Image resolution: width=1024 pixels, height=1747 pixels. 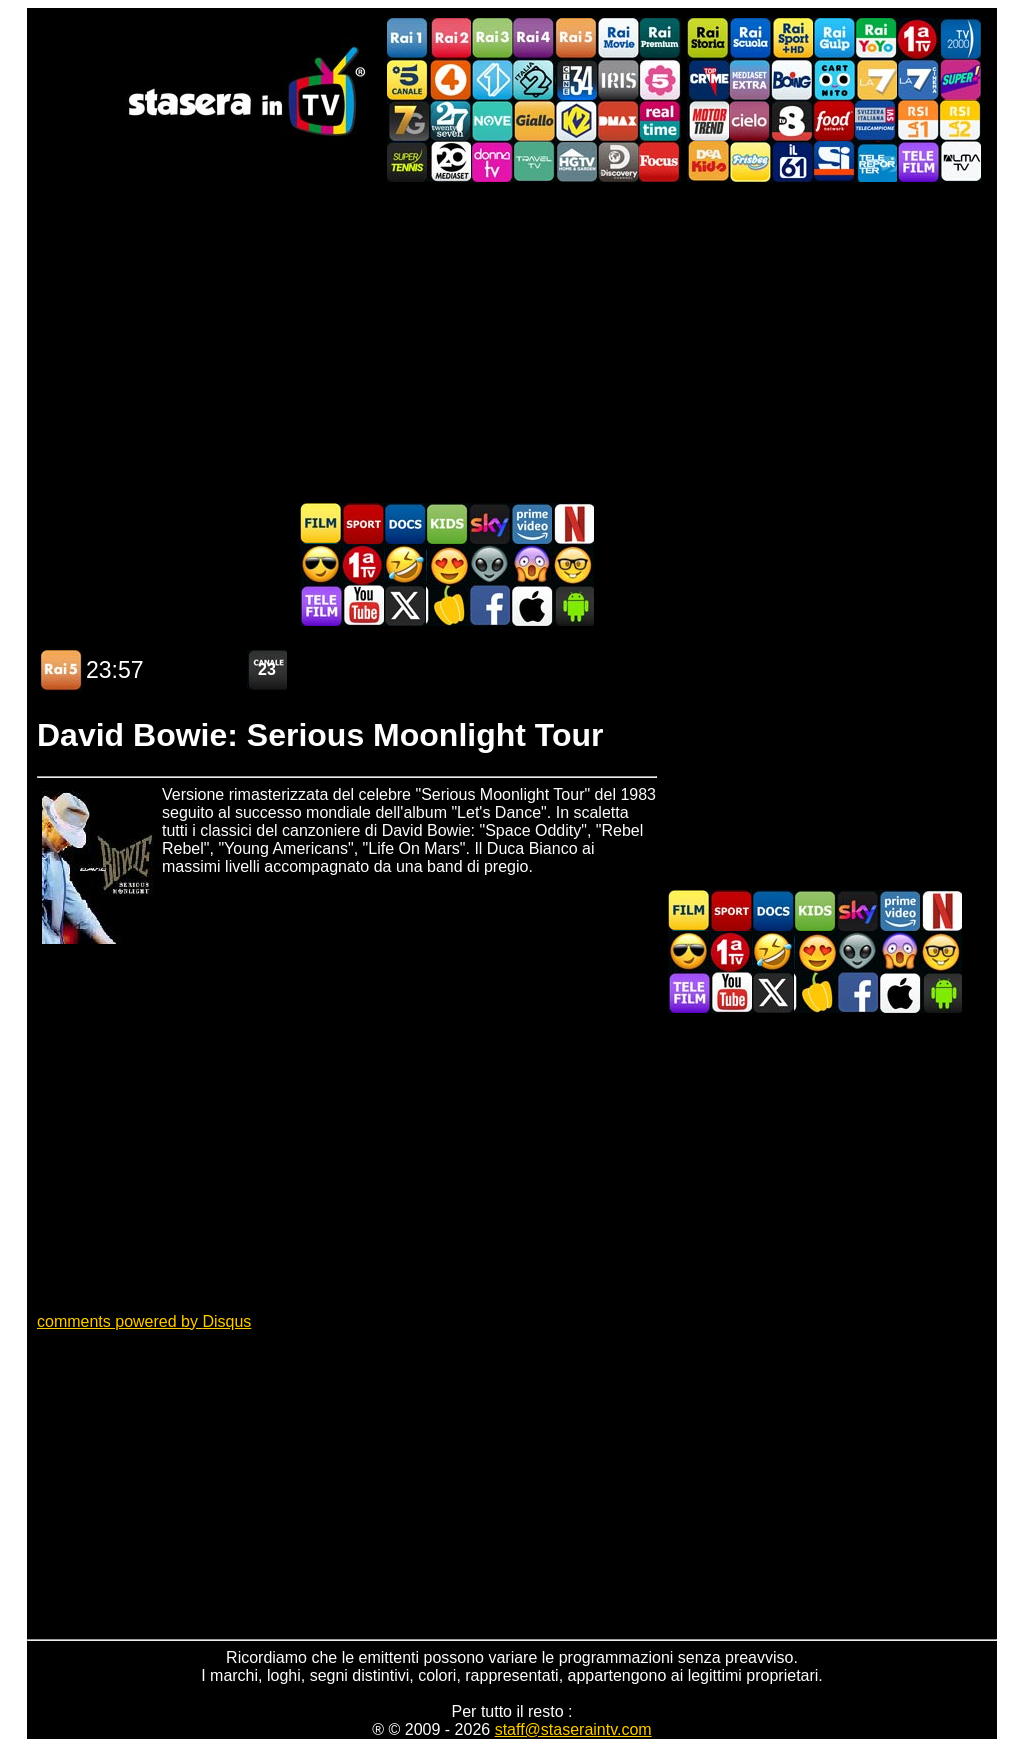 I want to click on Telefilm, so click(x=918, y=161).